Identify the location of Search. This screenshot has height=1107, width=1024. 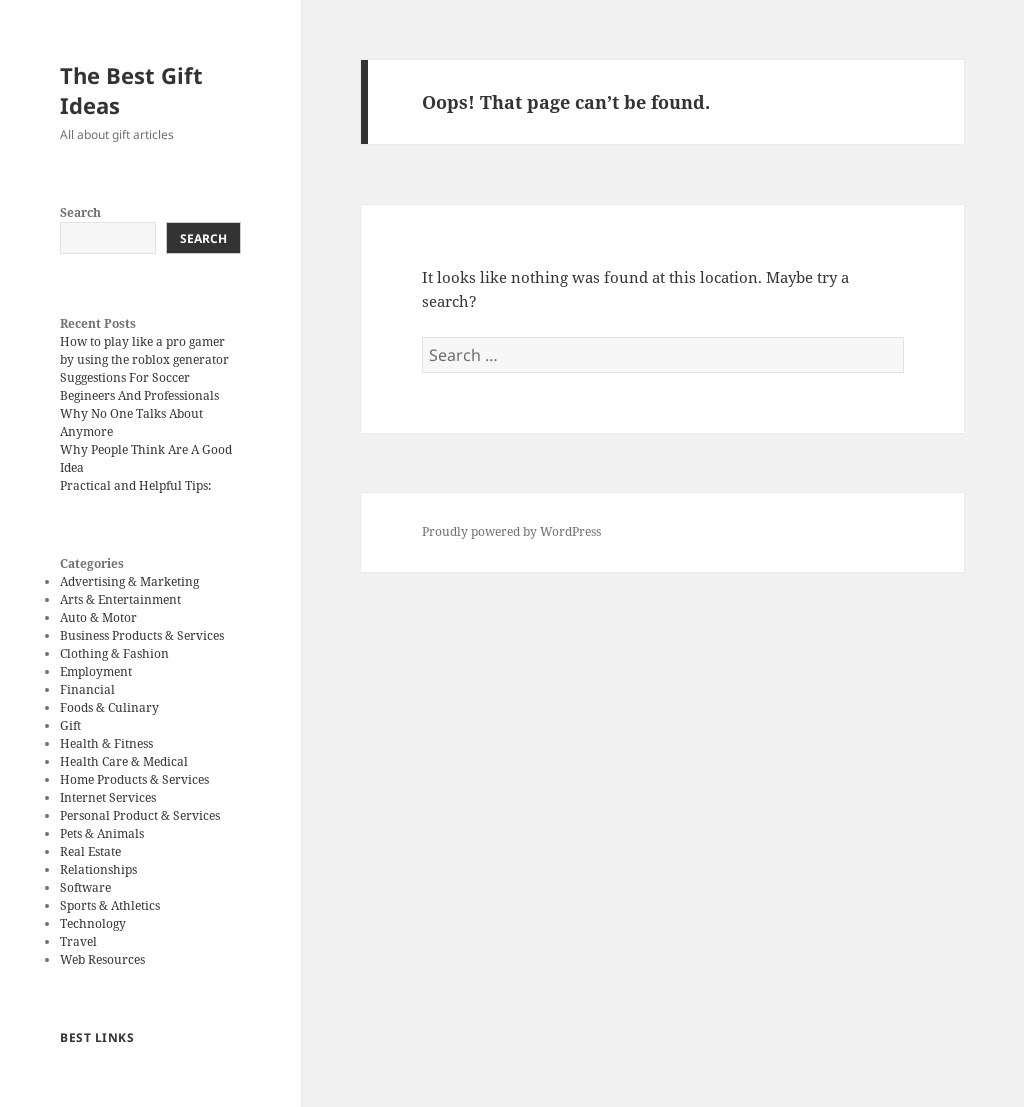
(80, 212).